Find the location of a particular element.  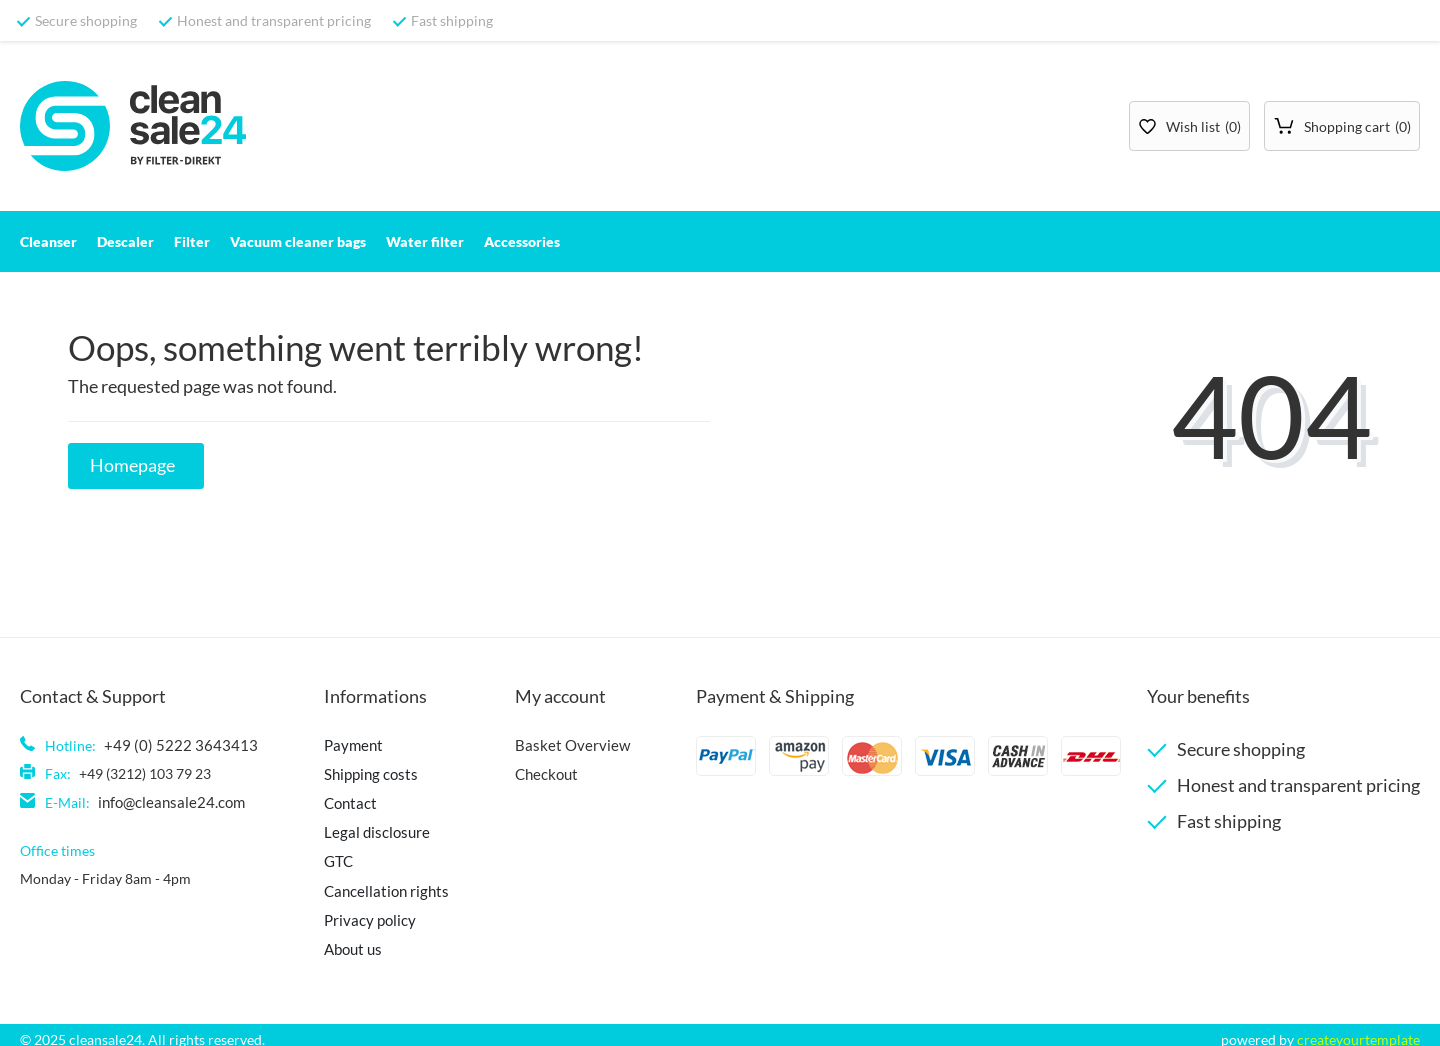

Contact is located at coordinates (341, 800).